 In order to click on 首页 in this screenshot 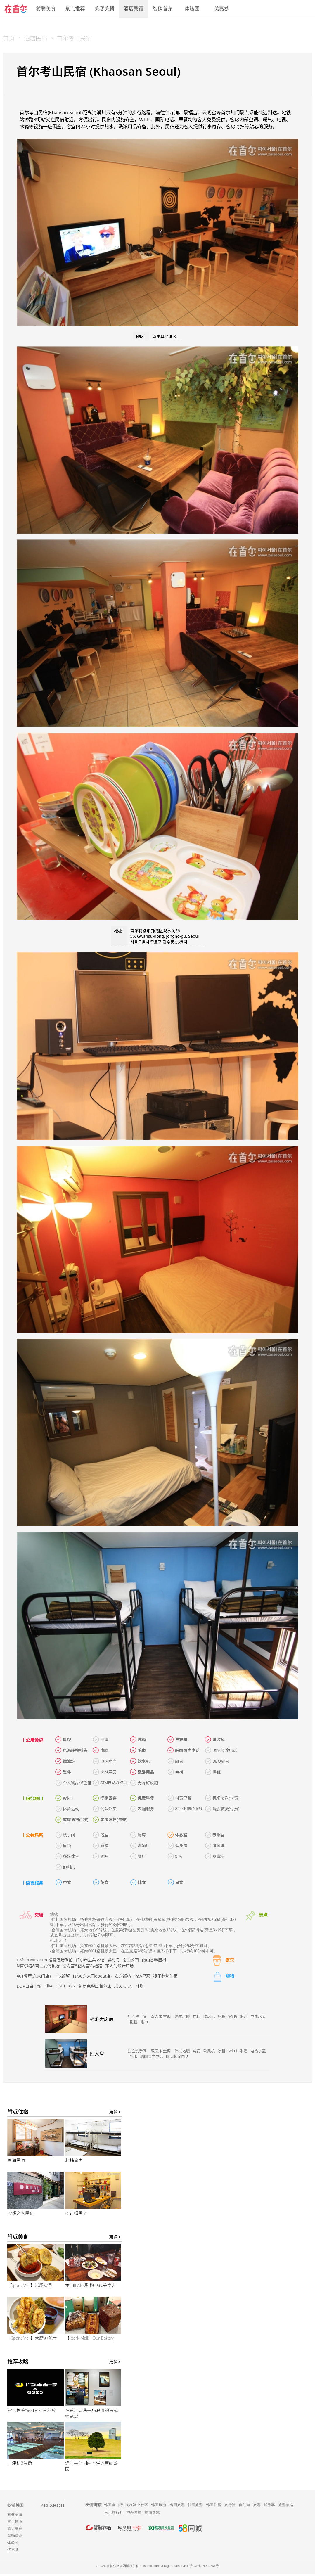, I will do `click(9, 38)`.